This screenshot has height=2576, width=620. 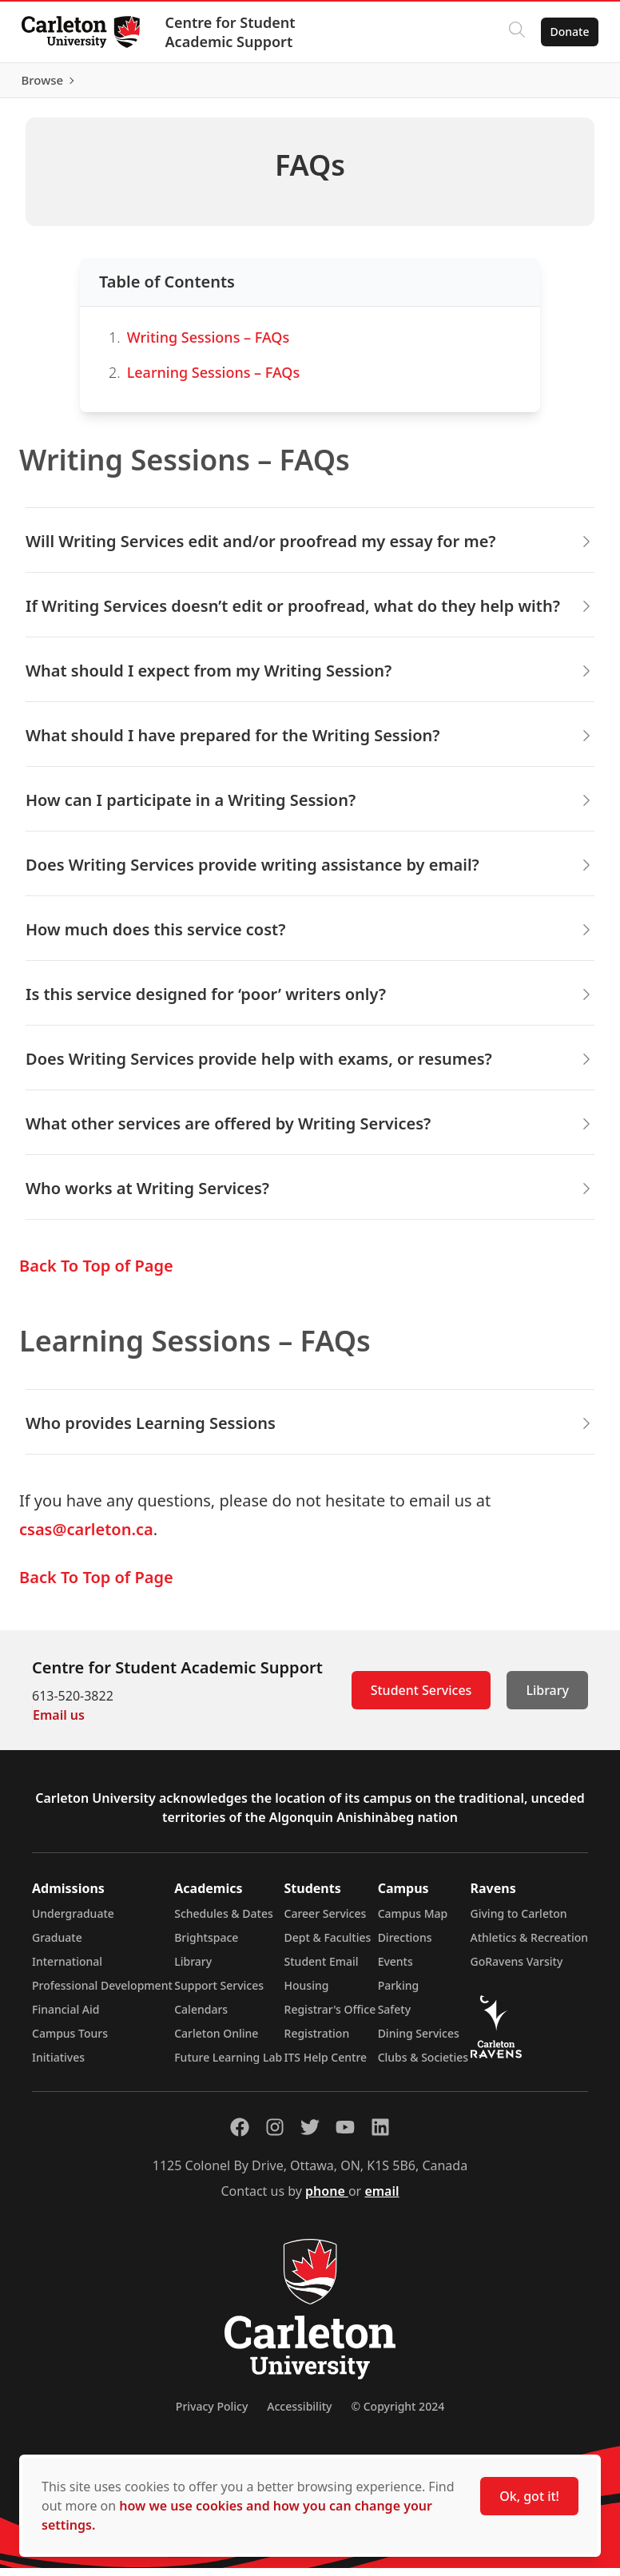 I want to click on Registrar's Office, so click(x=330, y=2017).